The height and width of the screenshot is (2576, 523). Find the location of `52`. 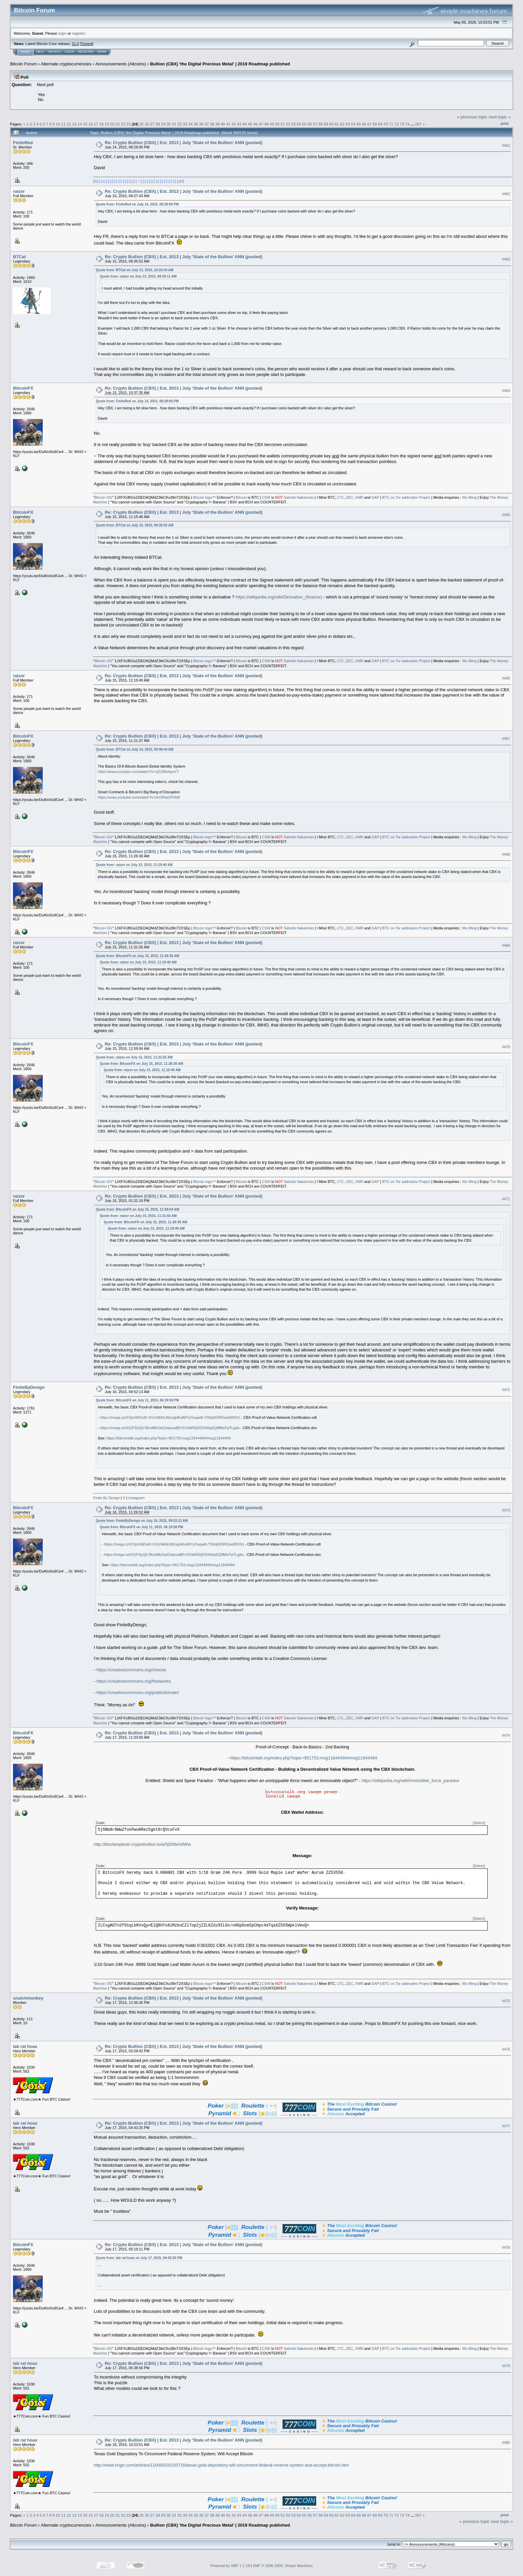

52 is located at coordinates (288, 124).